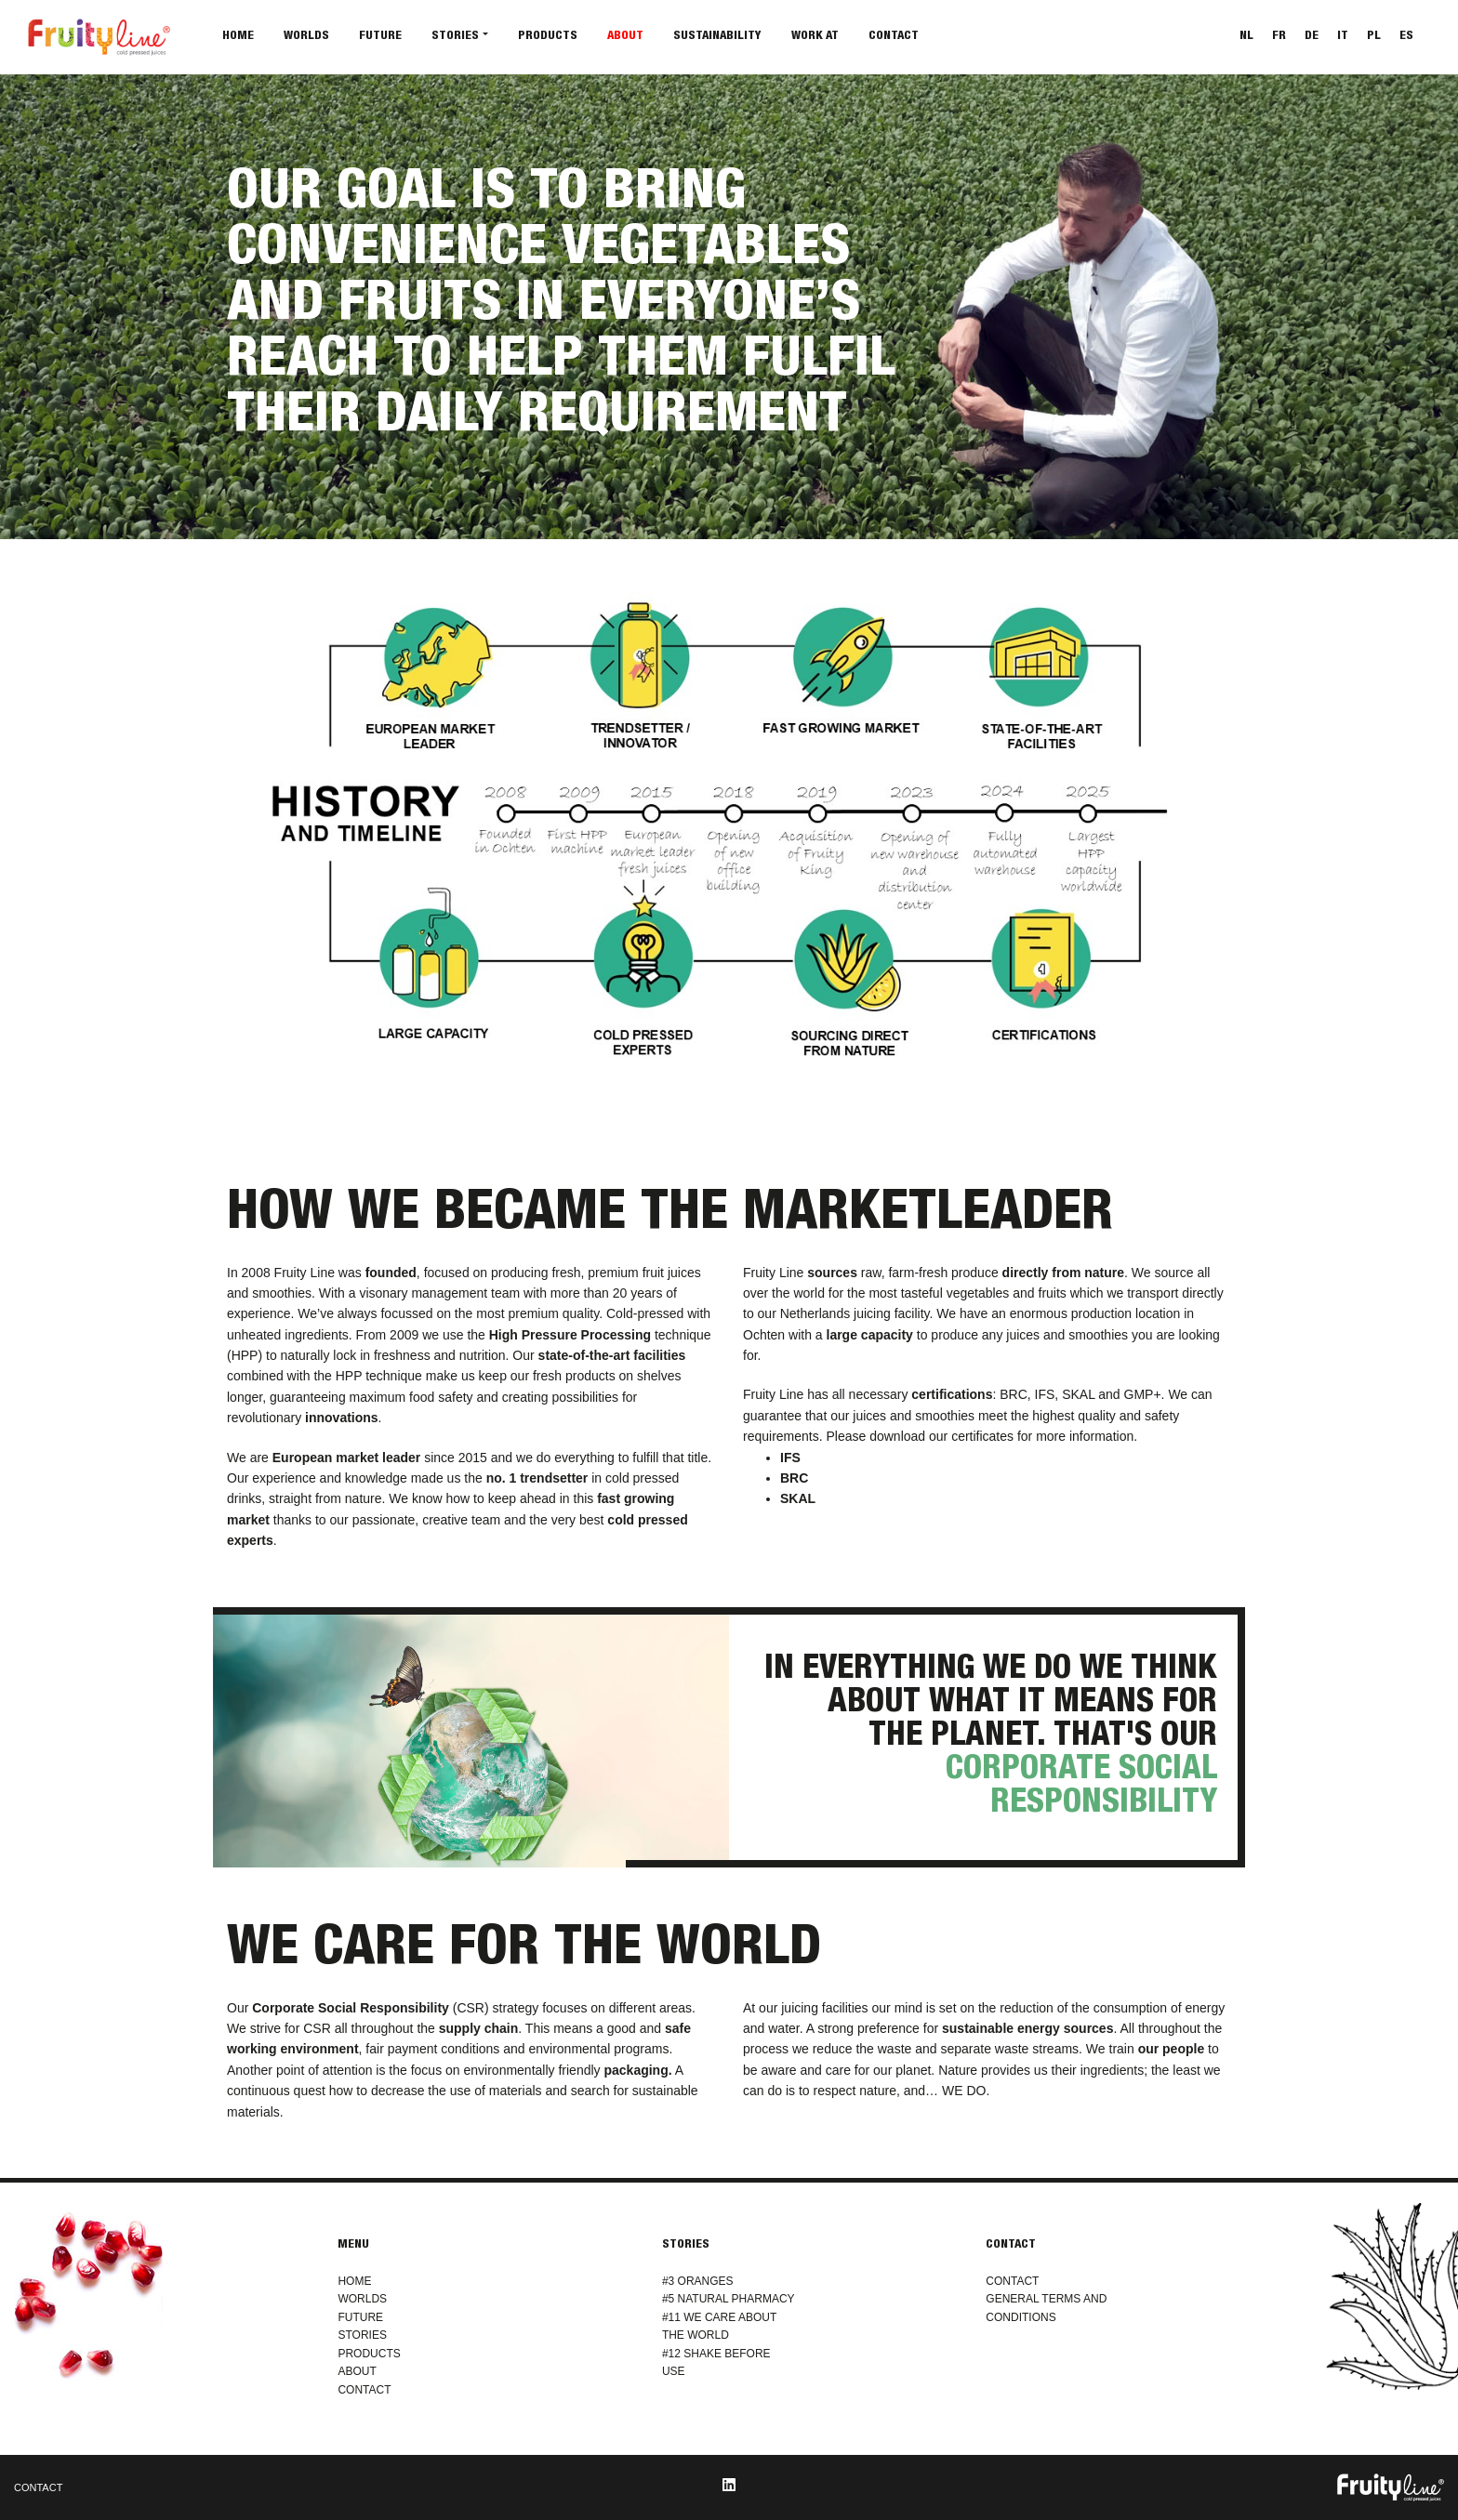 The height and width of the screenshot is (2520, 1458). I want to click on [Switch to DE], so click(1311, 37).